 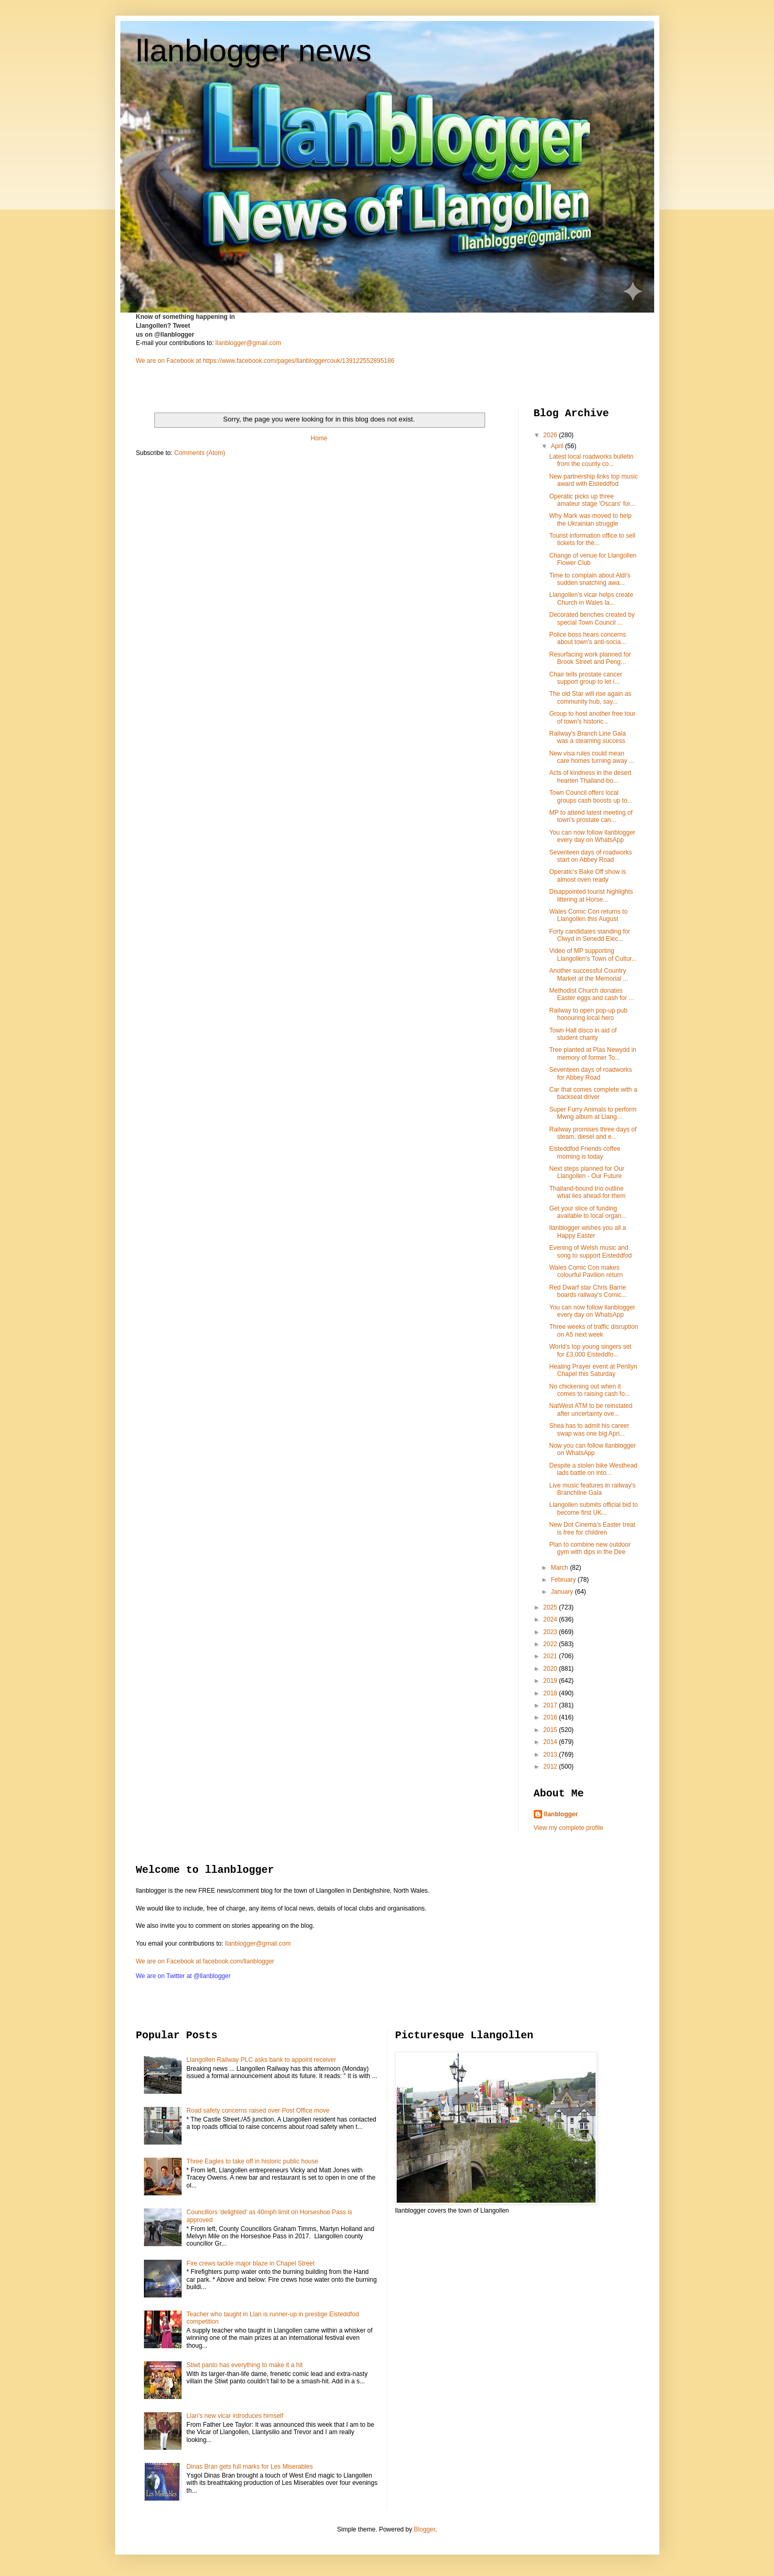 I want to click on No chickening out when it comes to raising cash fo..., so click(x=589, y=1390).